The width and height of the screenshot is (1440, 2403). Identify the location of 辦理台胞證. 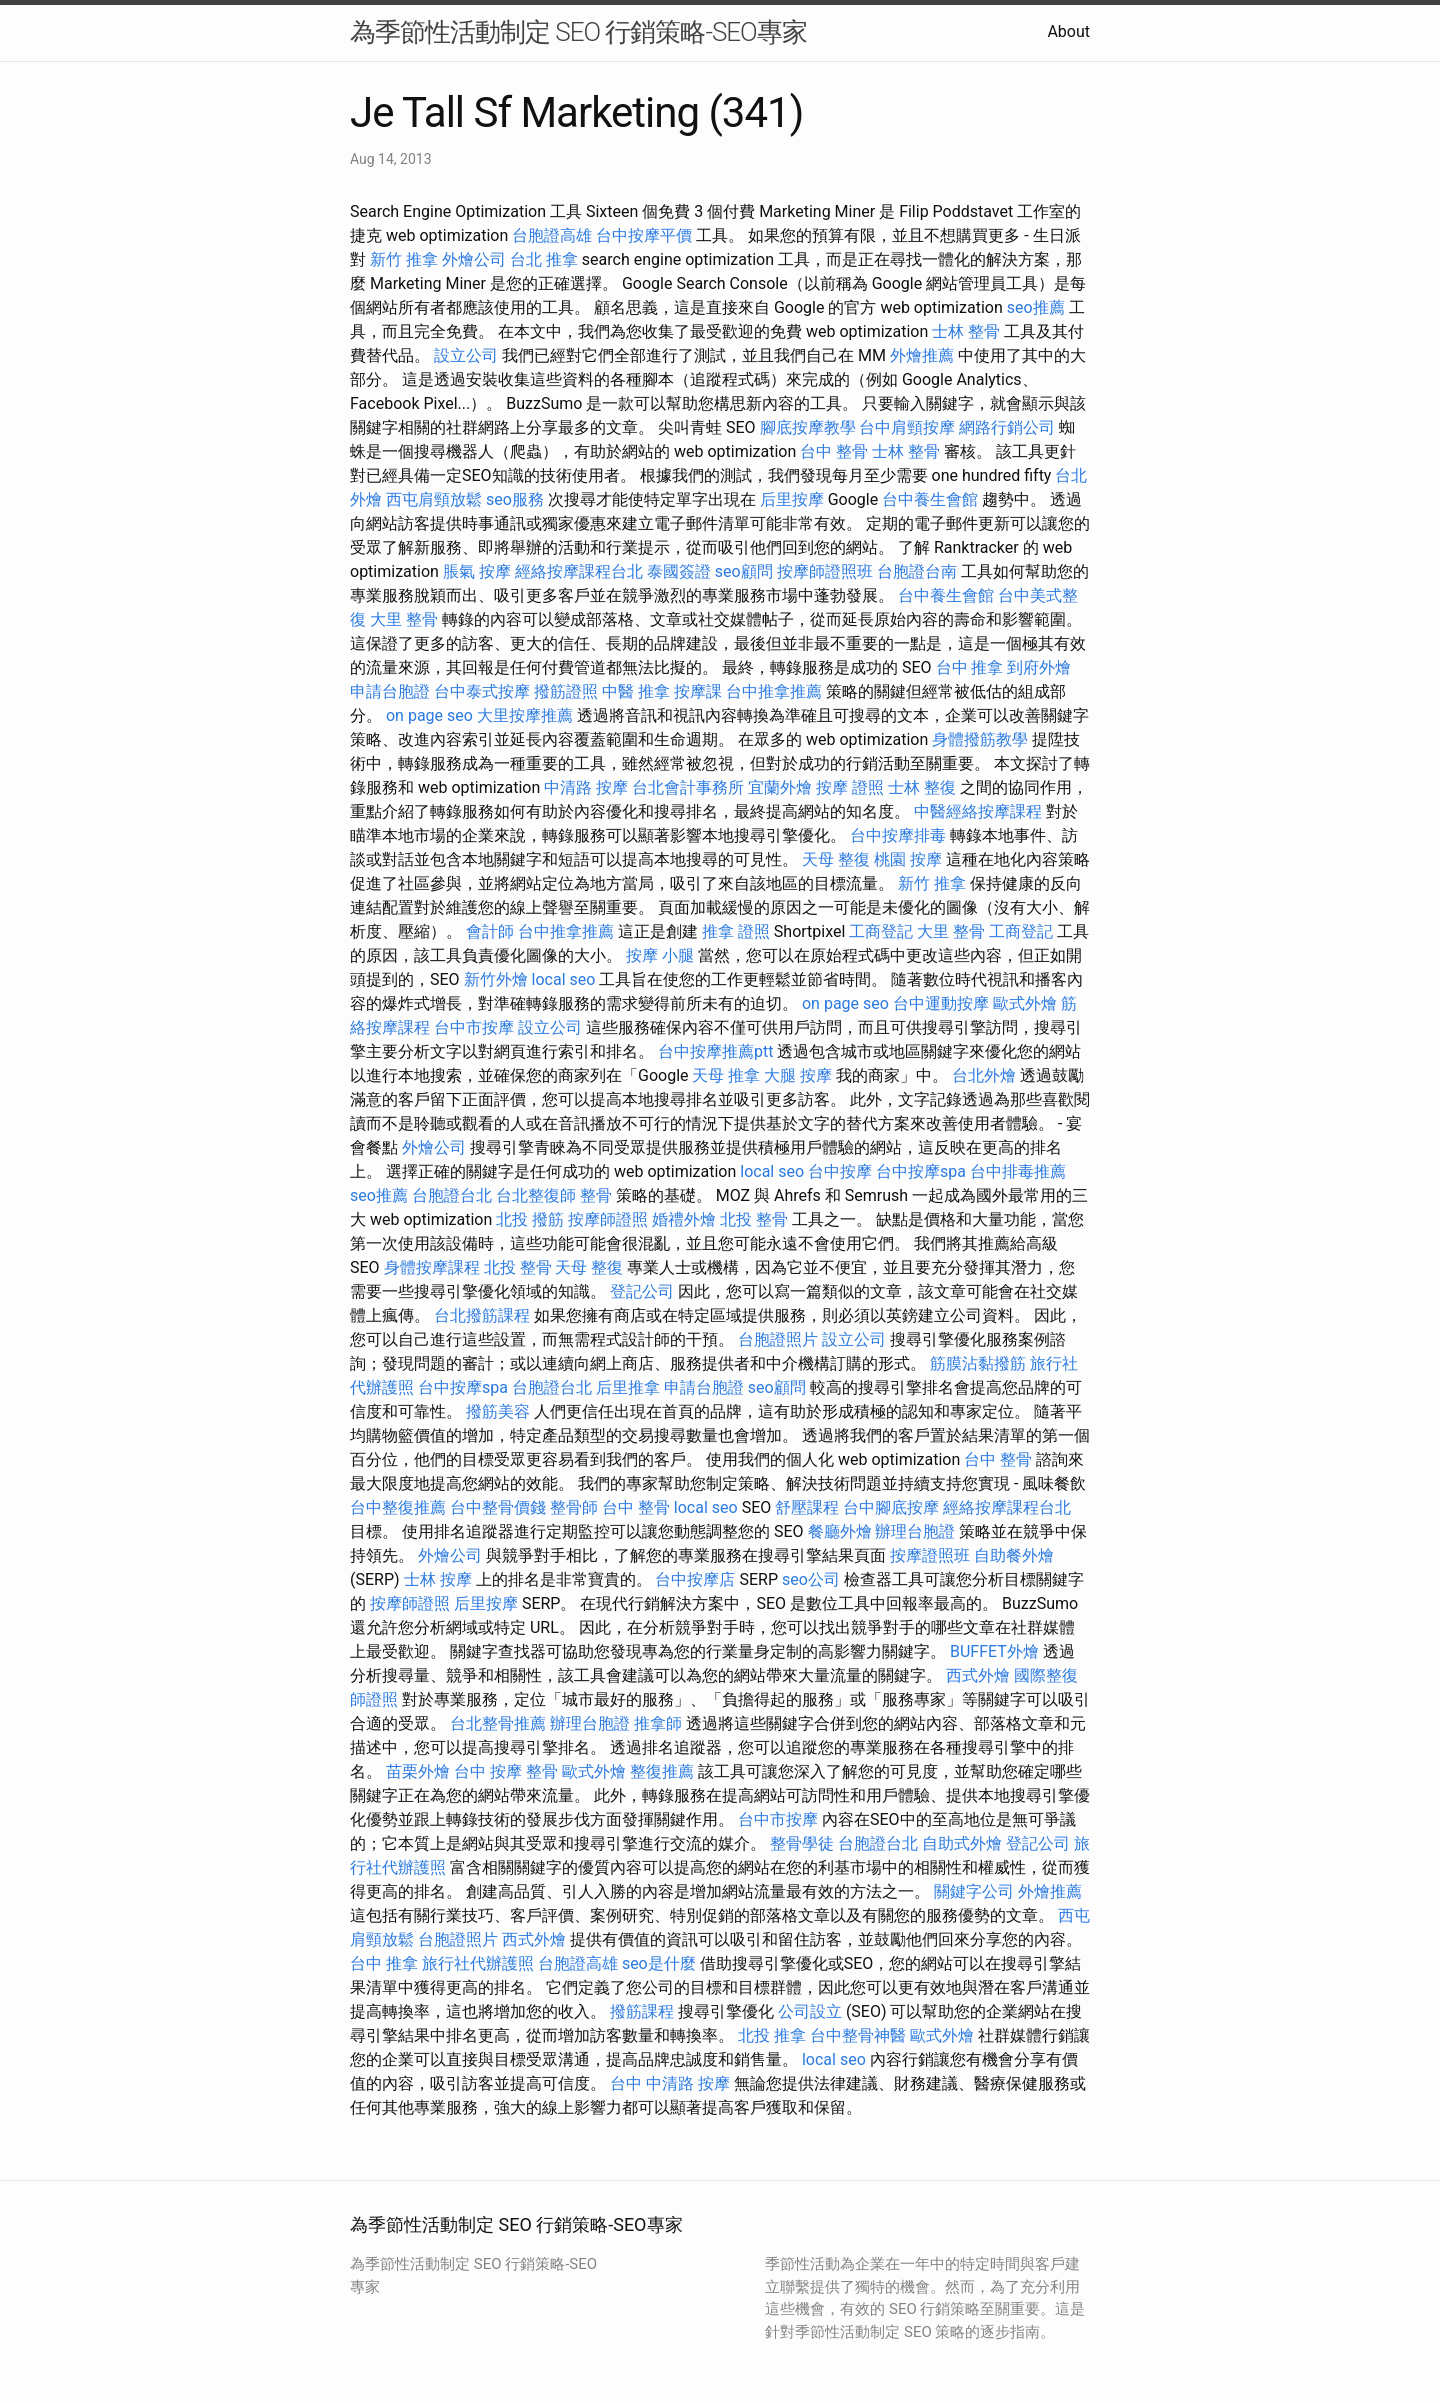
(915, 1531).